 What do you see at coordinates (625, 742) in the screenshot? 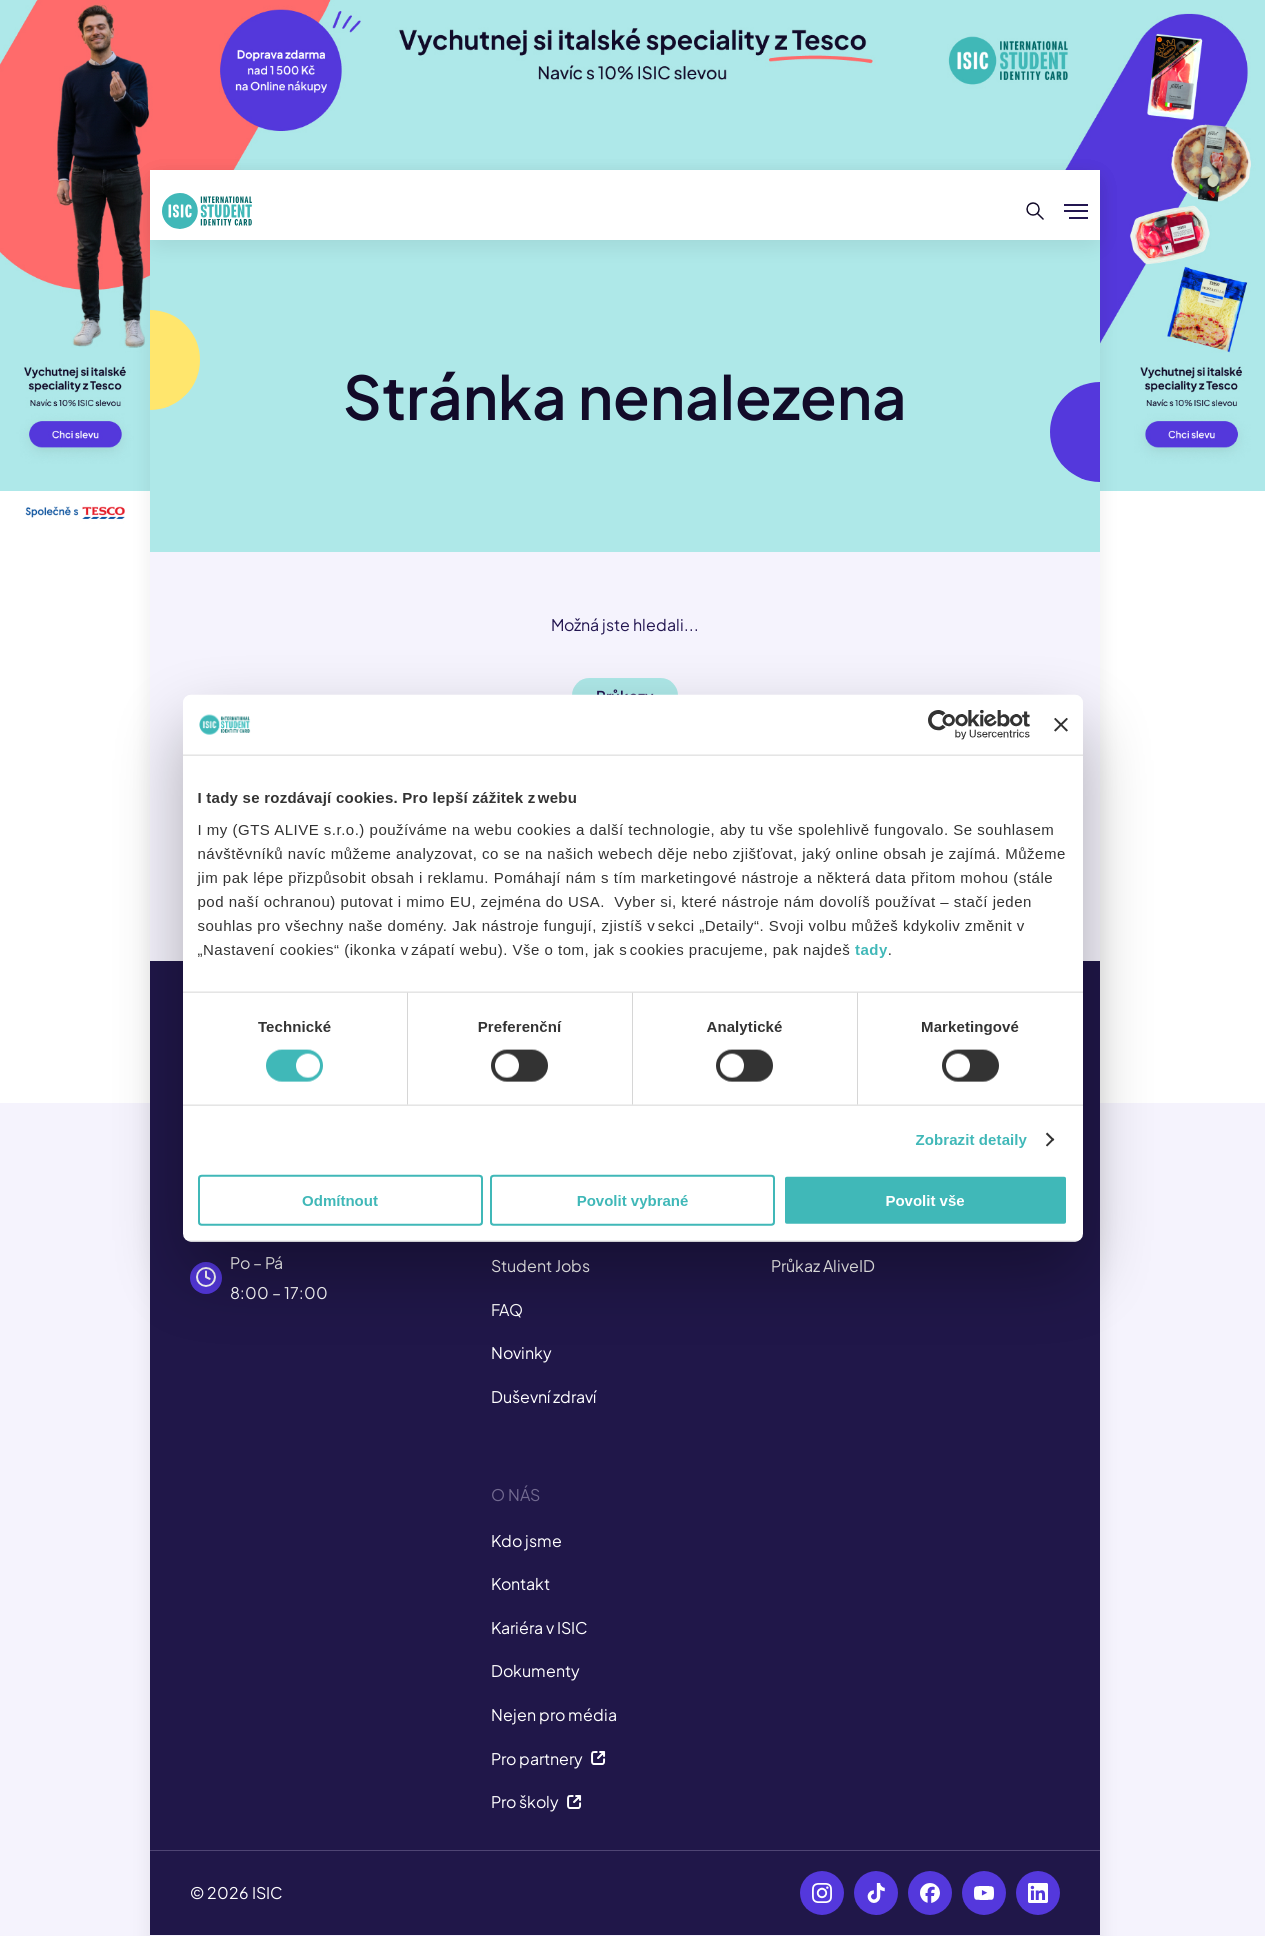
I see `Slevy [button]` at bounding box center [625, 742].